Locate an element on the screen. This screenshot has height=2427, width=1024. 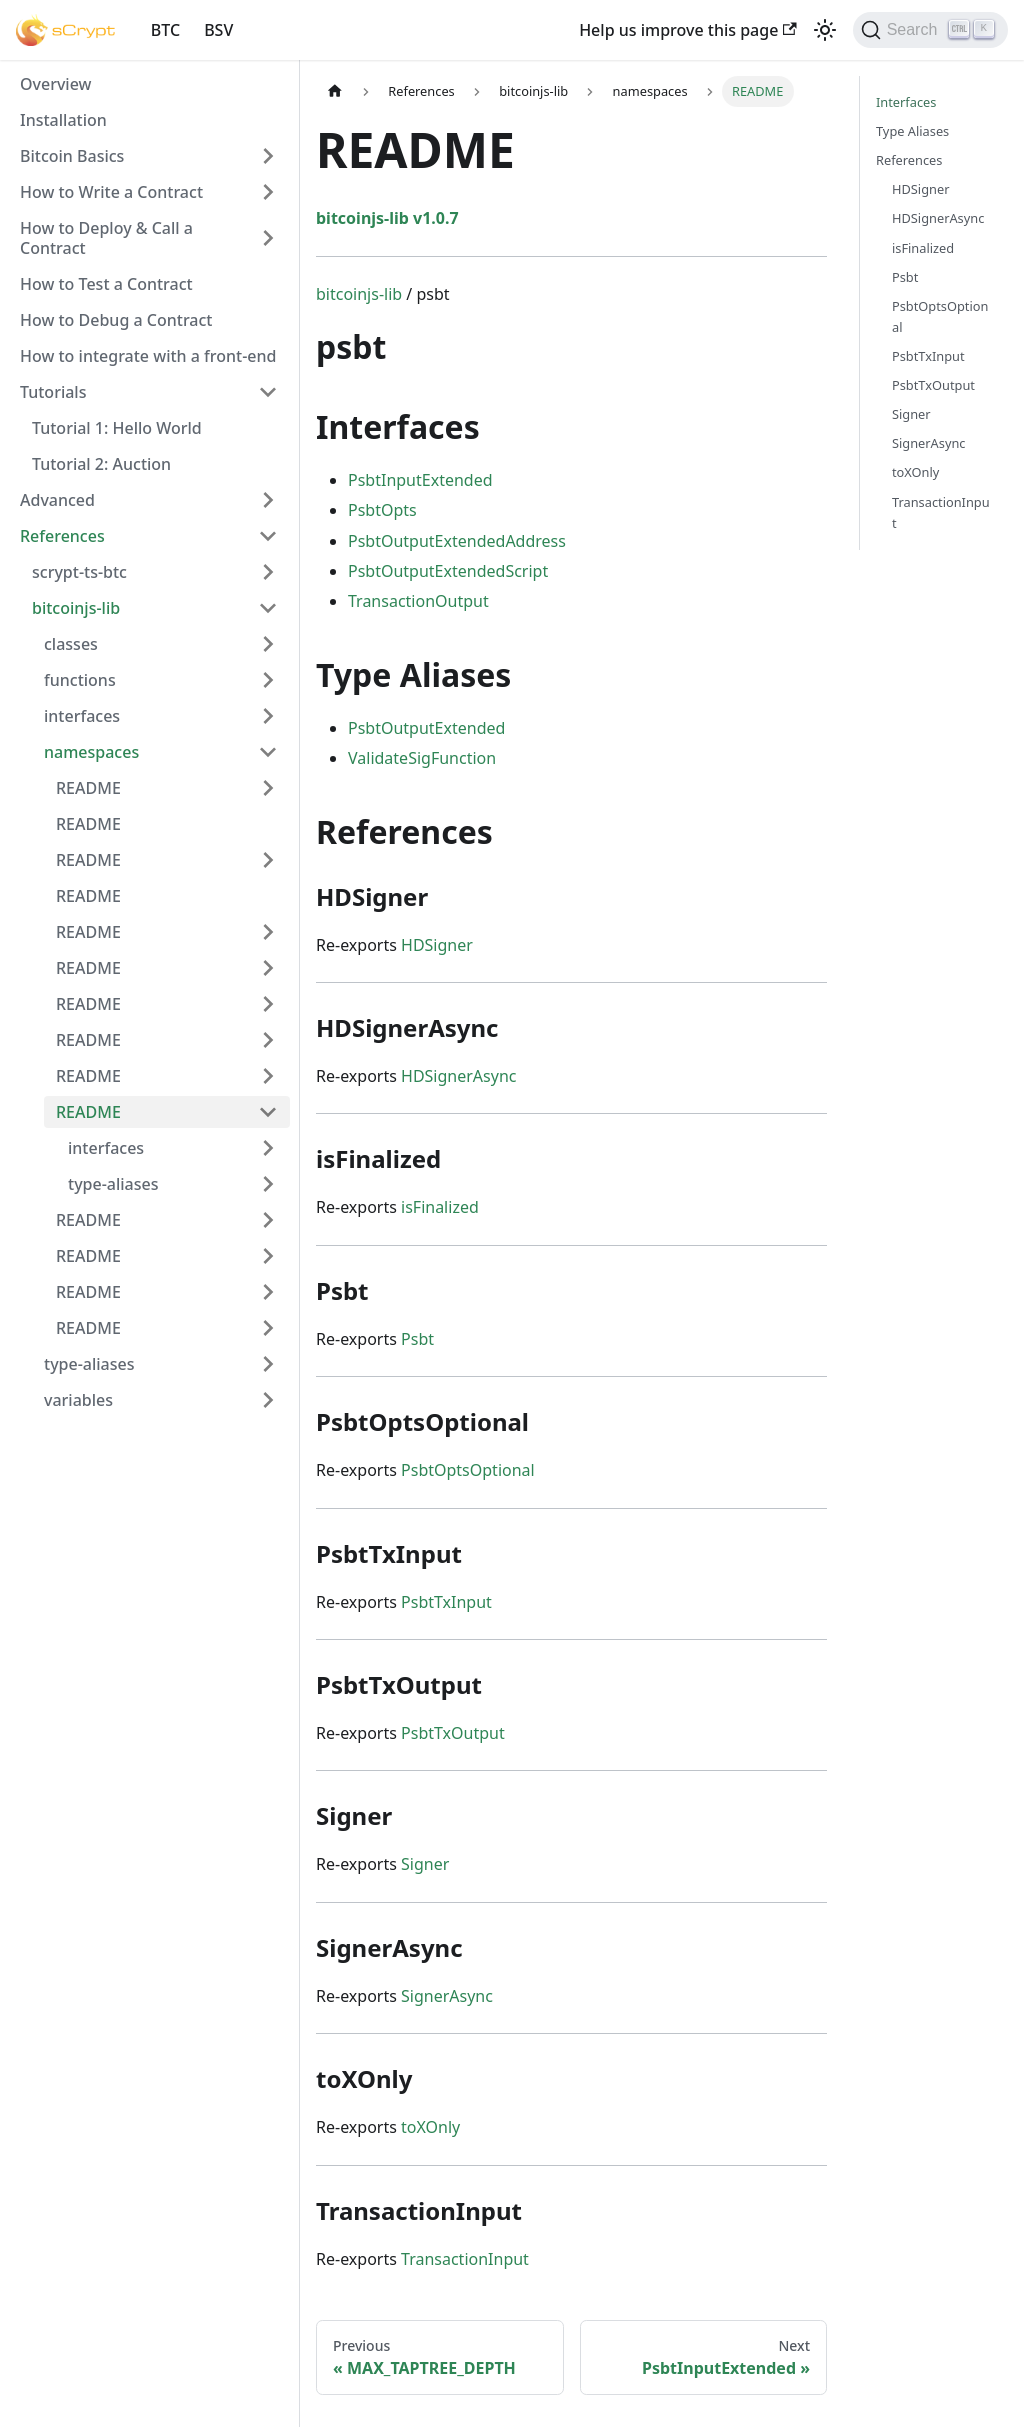
Tutorials is located at coordinates (53, 392).